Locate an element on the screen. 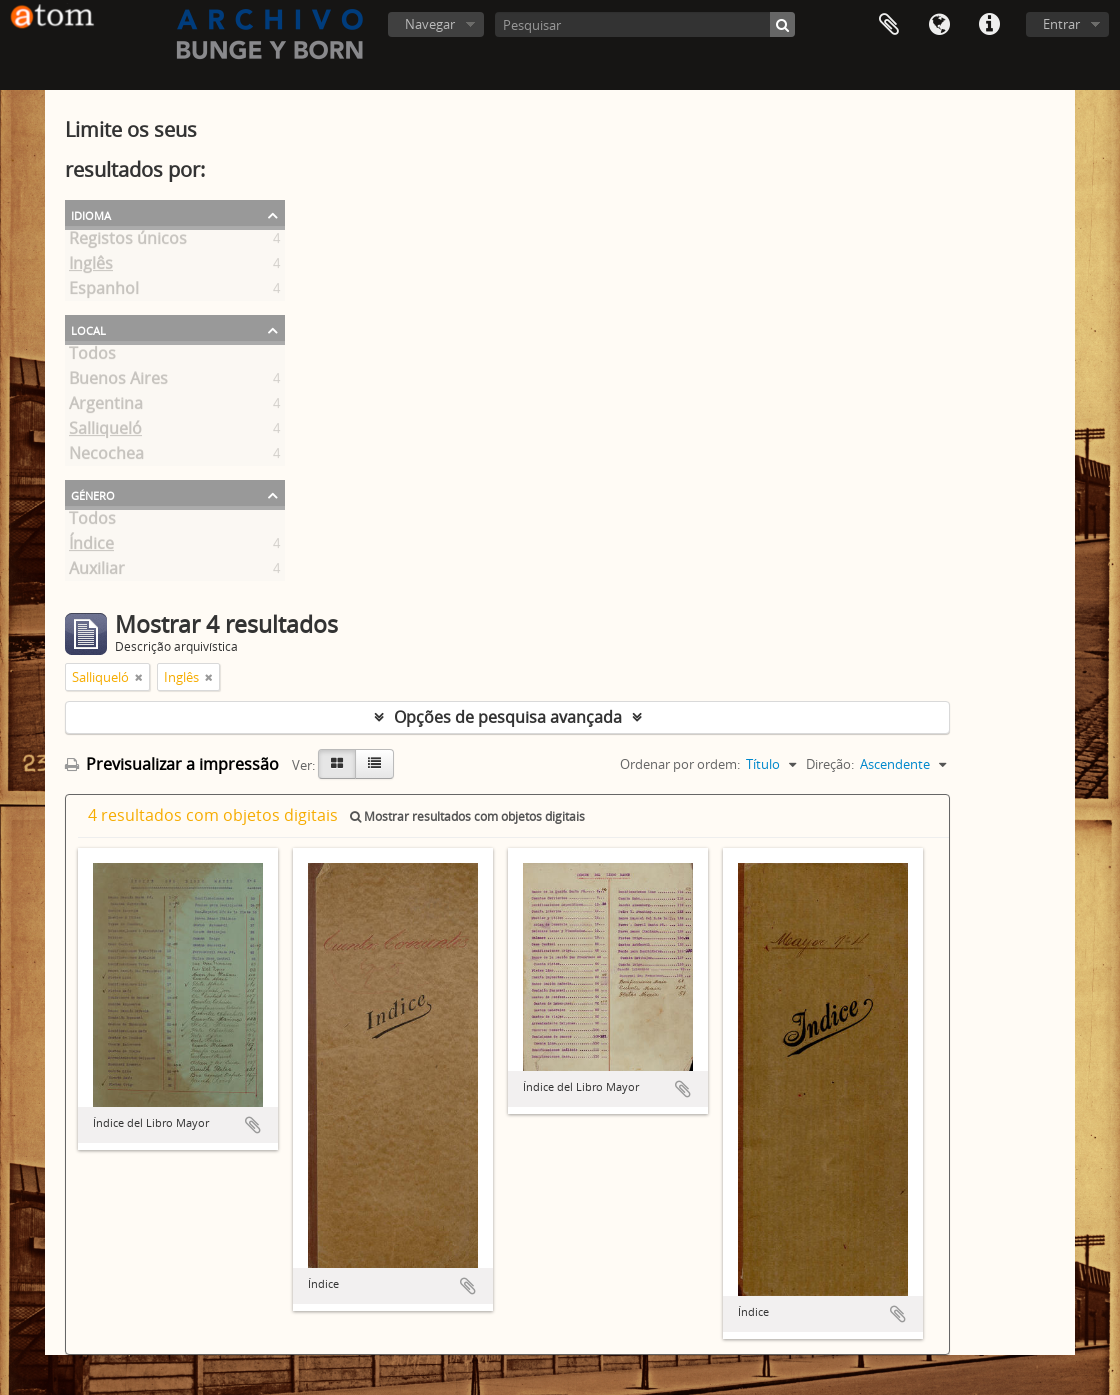  Ordenar por ordem: is located at coordinates (680, 764).